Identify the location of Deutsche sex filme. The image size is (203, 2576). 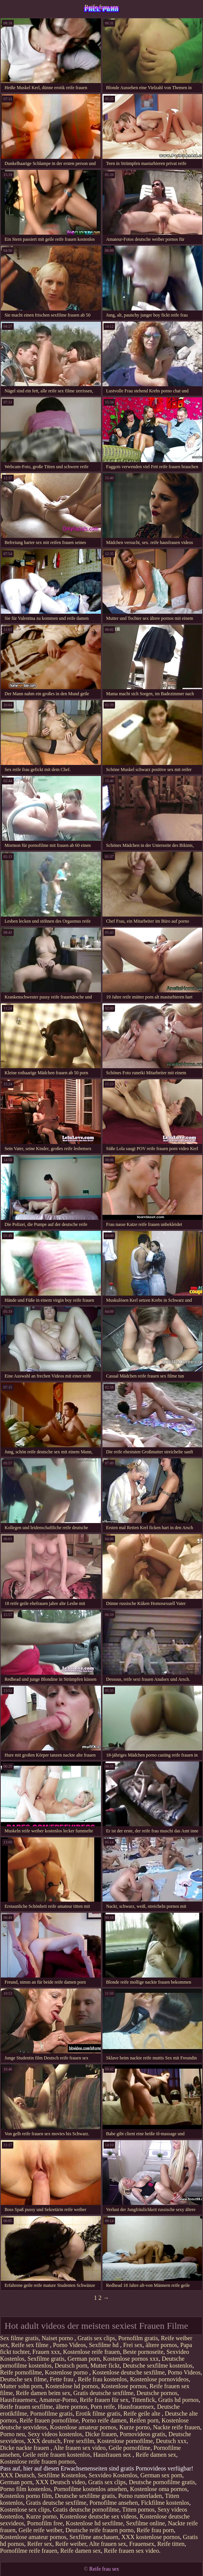
(23, 2379).